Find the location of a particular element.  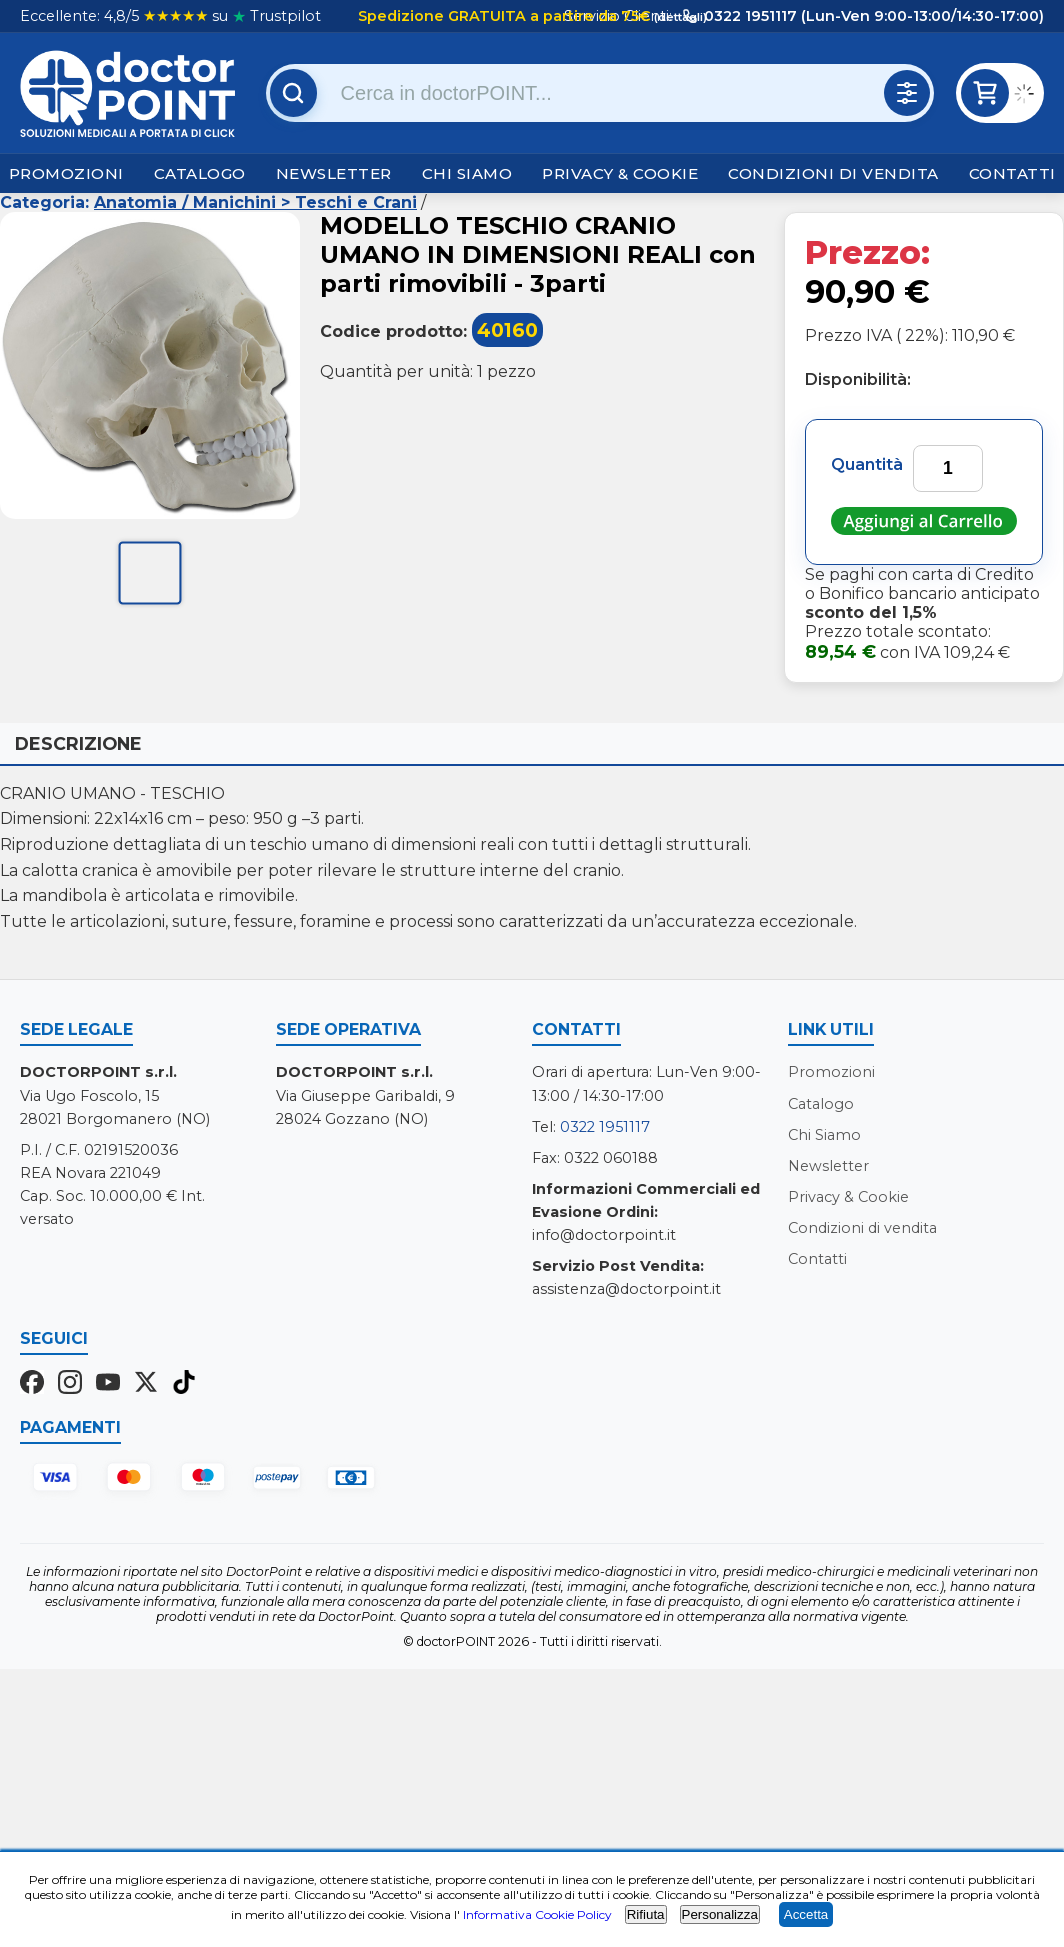

Rifiuta is located at coordinates (646, 1914).